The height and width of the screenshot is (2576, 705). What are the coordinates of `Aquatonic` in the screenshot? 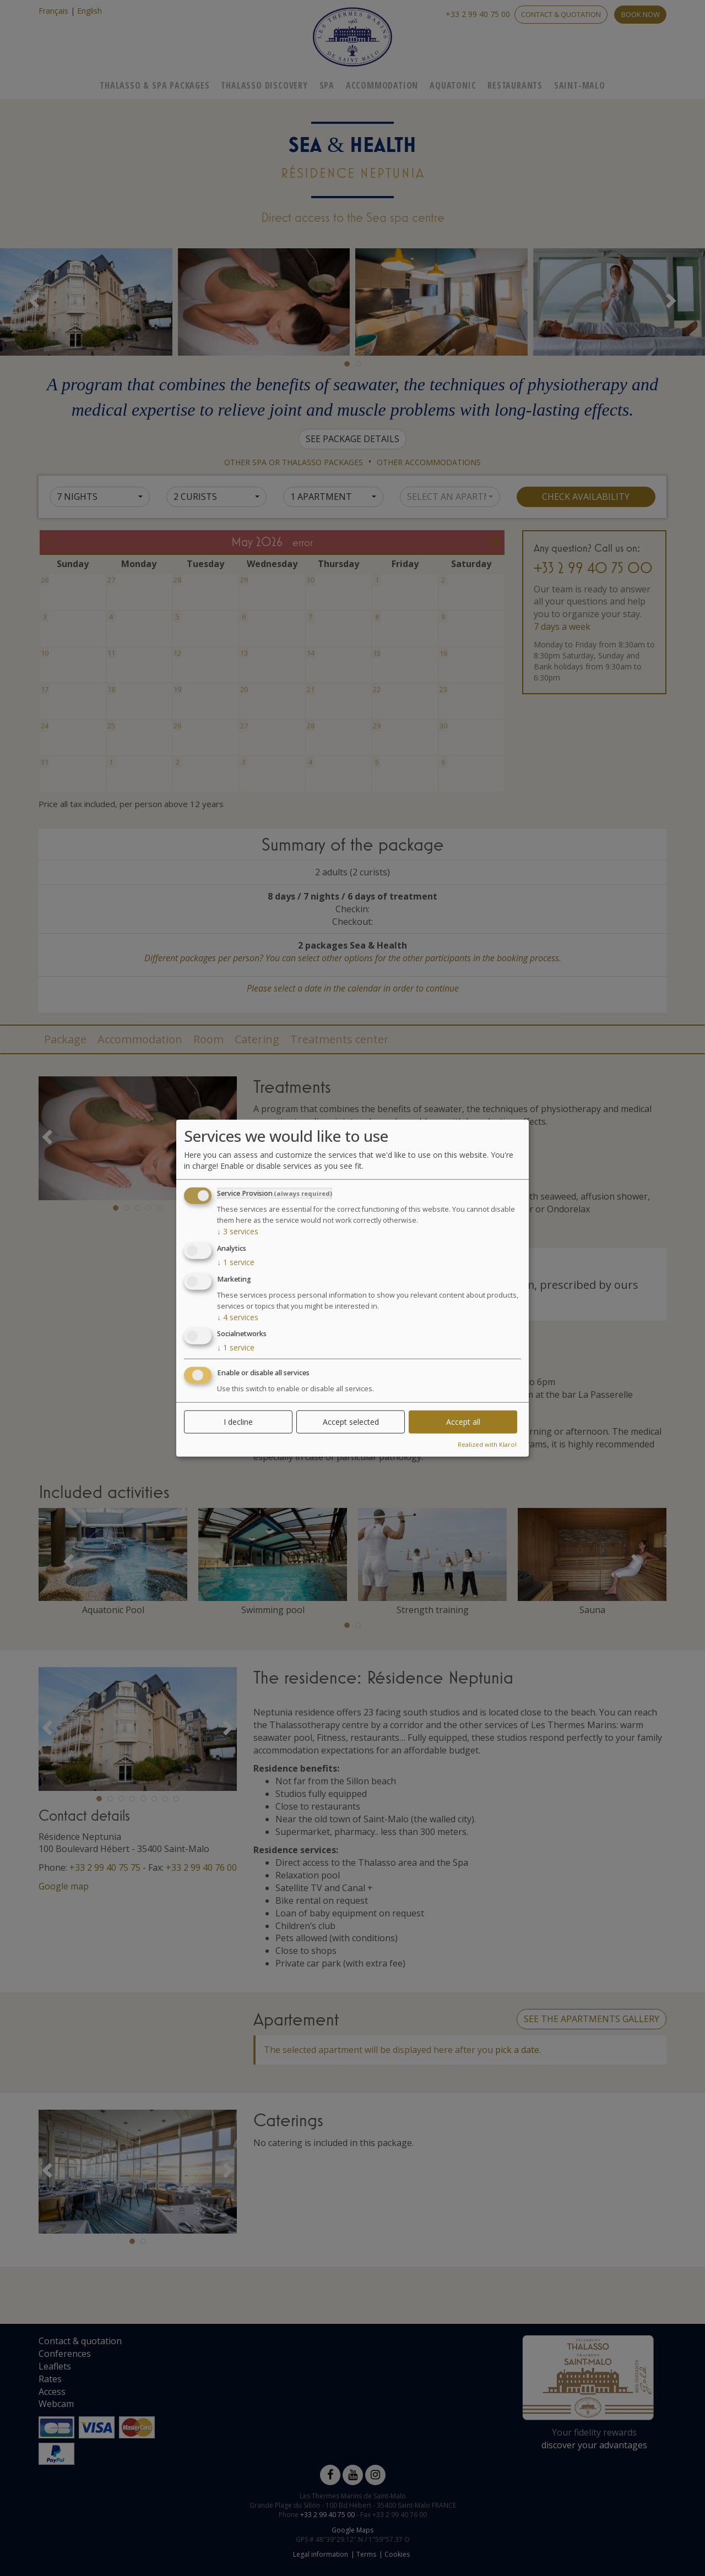 It's located at (453, 85).